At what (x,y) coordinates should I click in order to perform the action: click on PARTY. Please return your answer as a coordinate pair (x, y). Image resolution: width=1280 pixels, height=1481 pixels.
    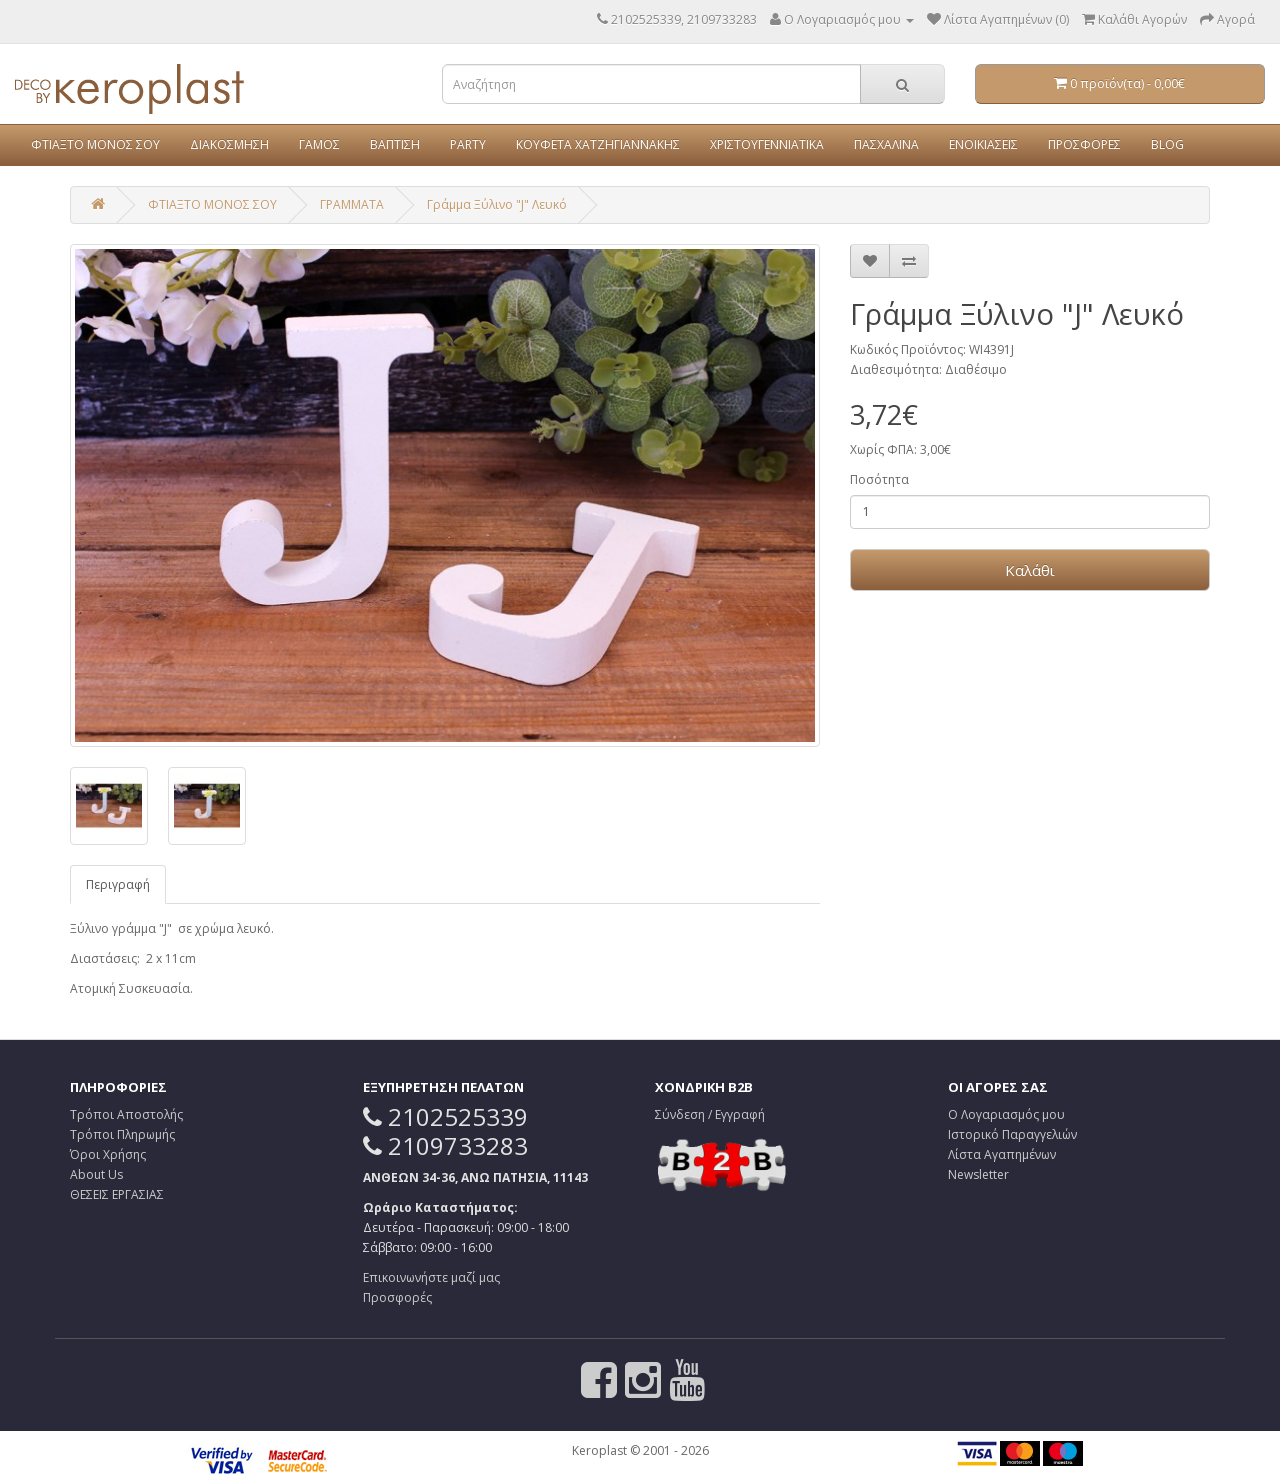
    Looking at the image, I should click on (468, 144).